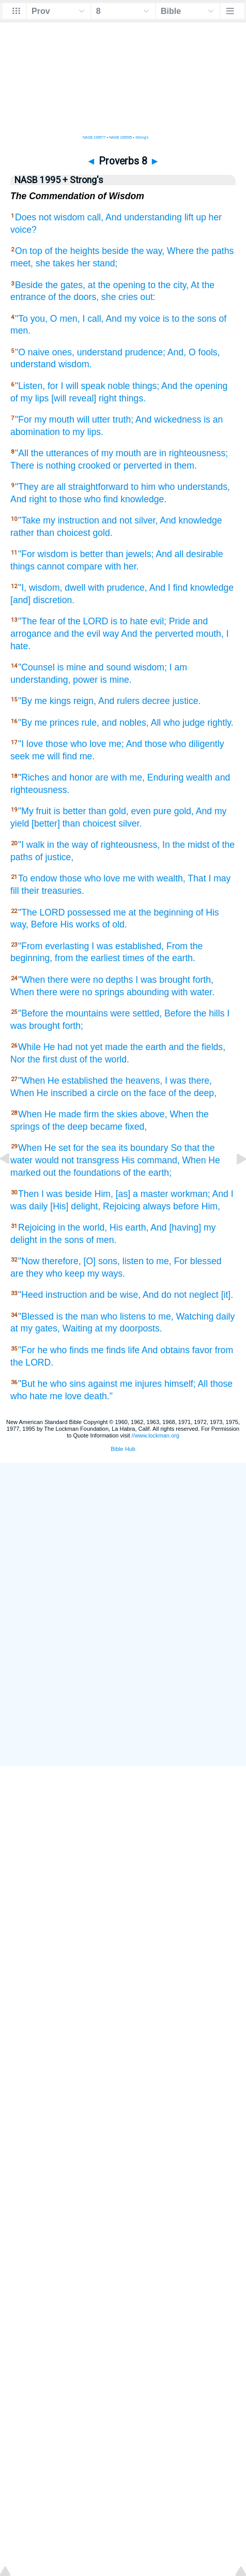 The height and width of the screenshot is (2576, 246). I want to click on were no, so click(87, 980).